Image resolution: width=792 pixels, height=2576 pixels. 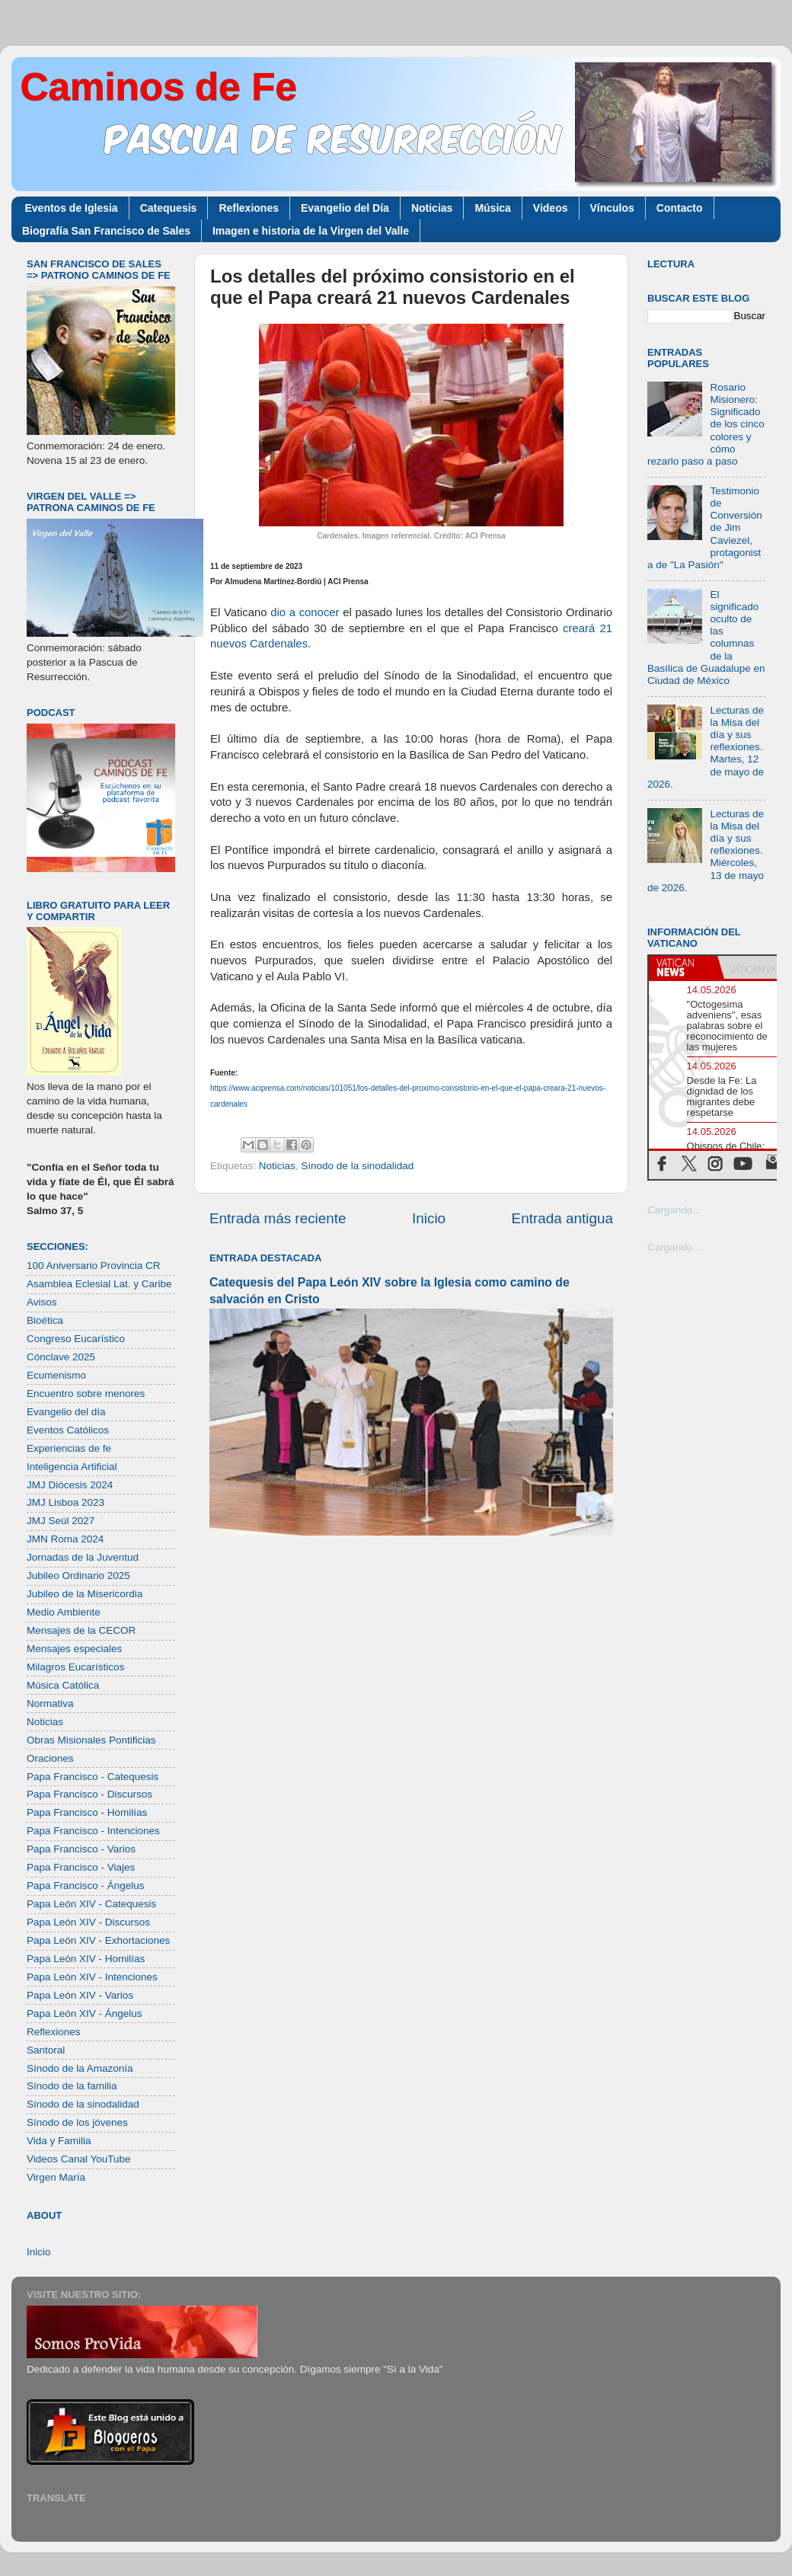 I want to click on Jubileo de la Misericordia, so click(x=84, y=1594).